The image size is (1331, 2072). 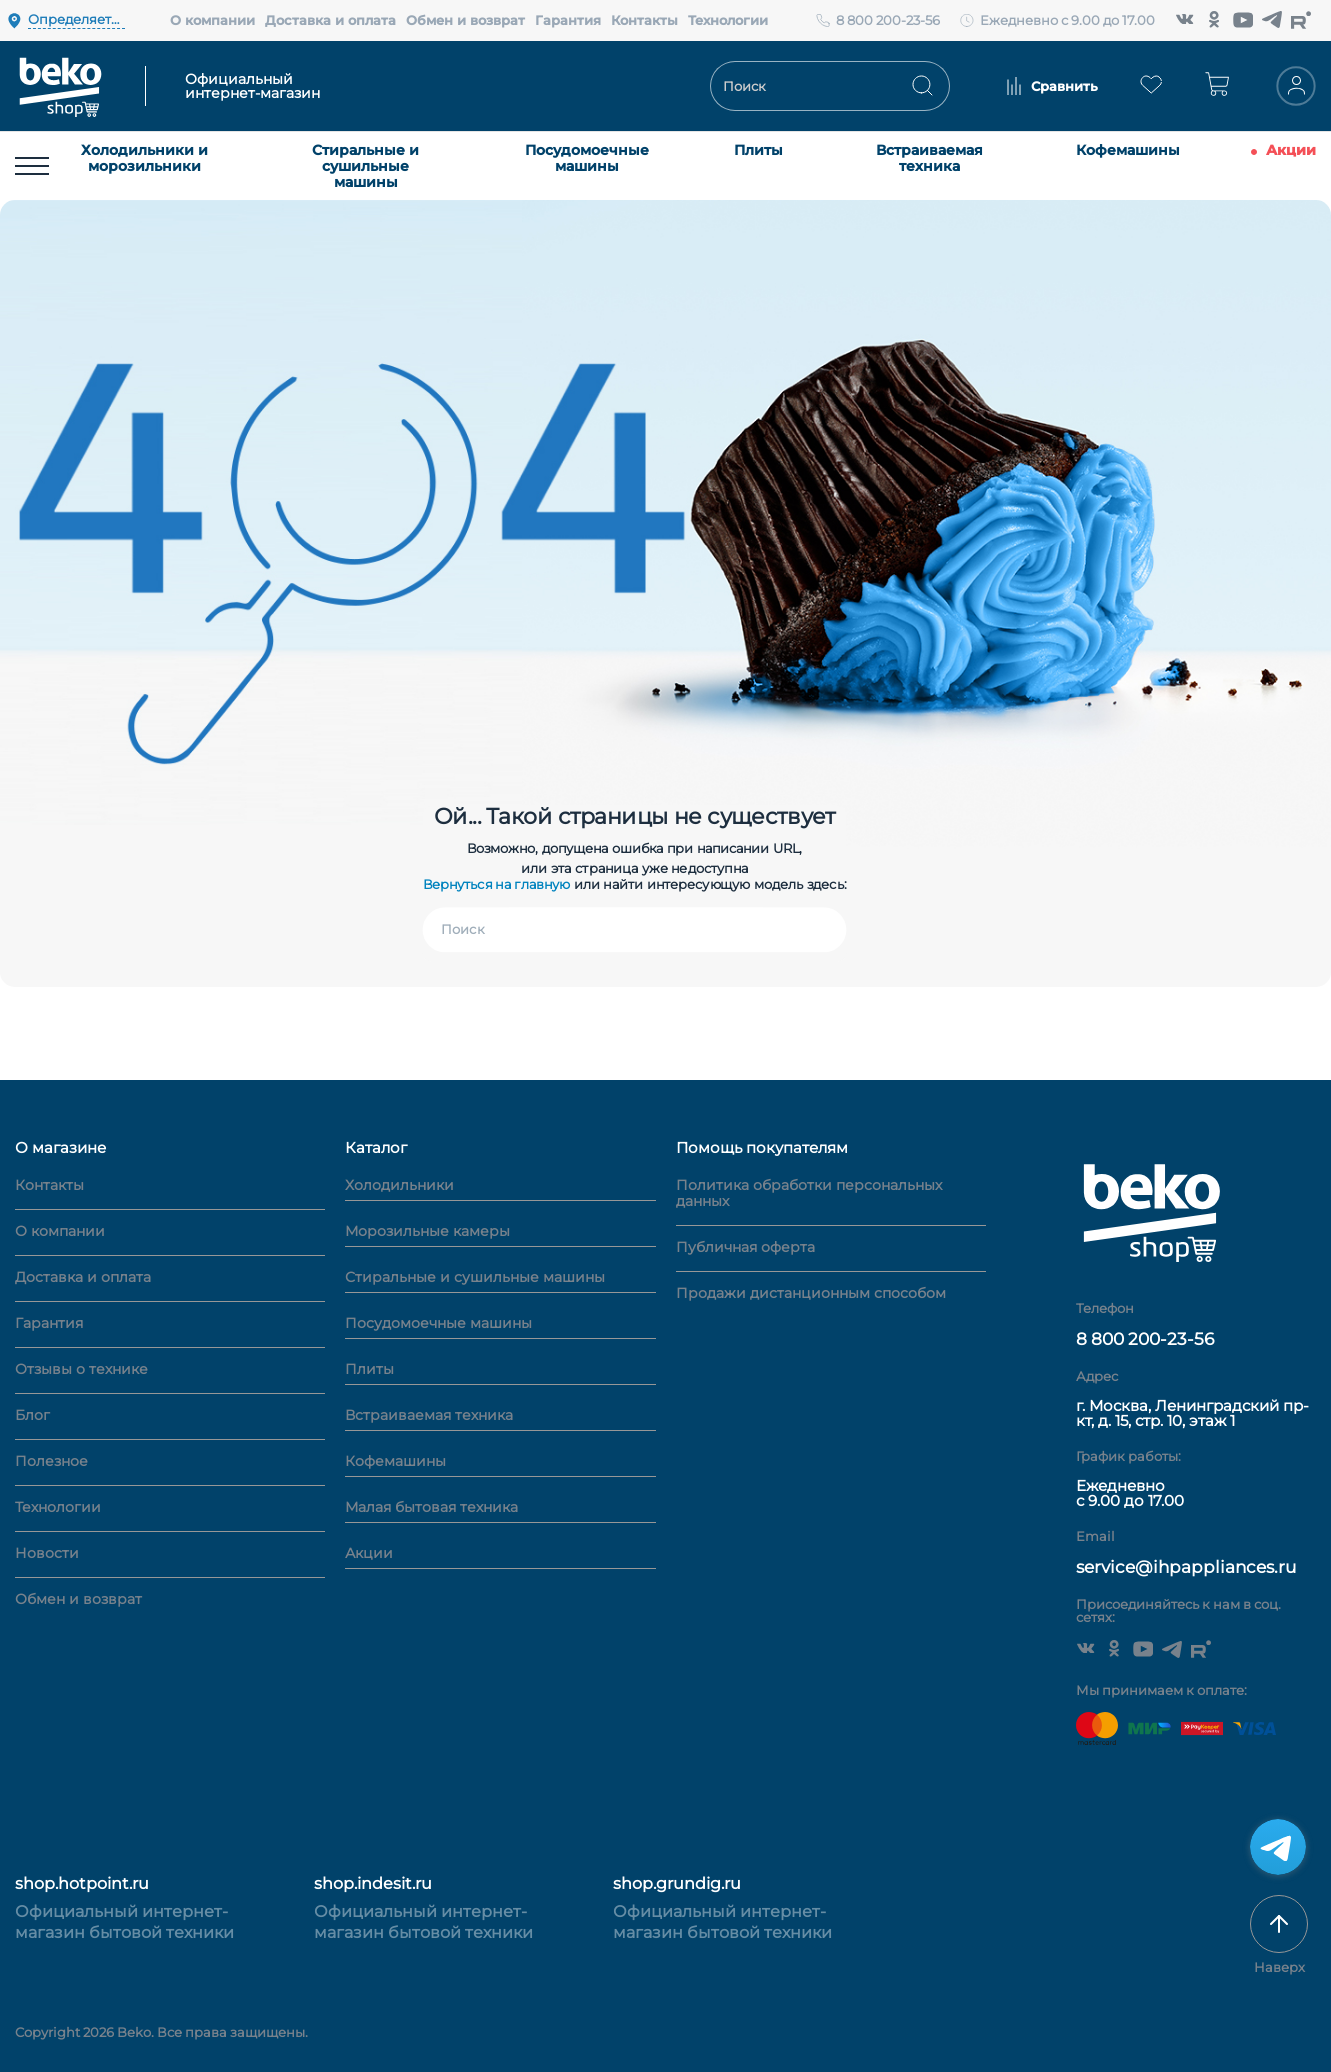 I want to click on Публичная оферта, so click(x=745, y=1247).